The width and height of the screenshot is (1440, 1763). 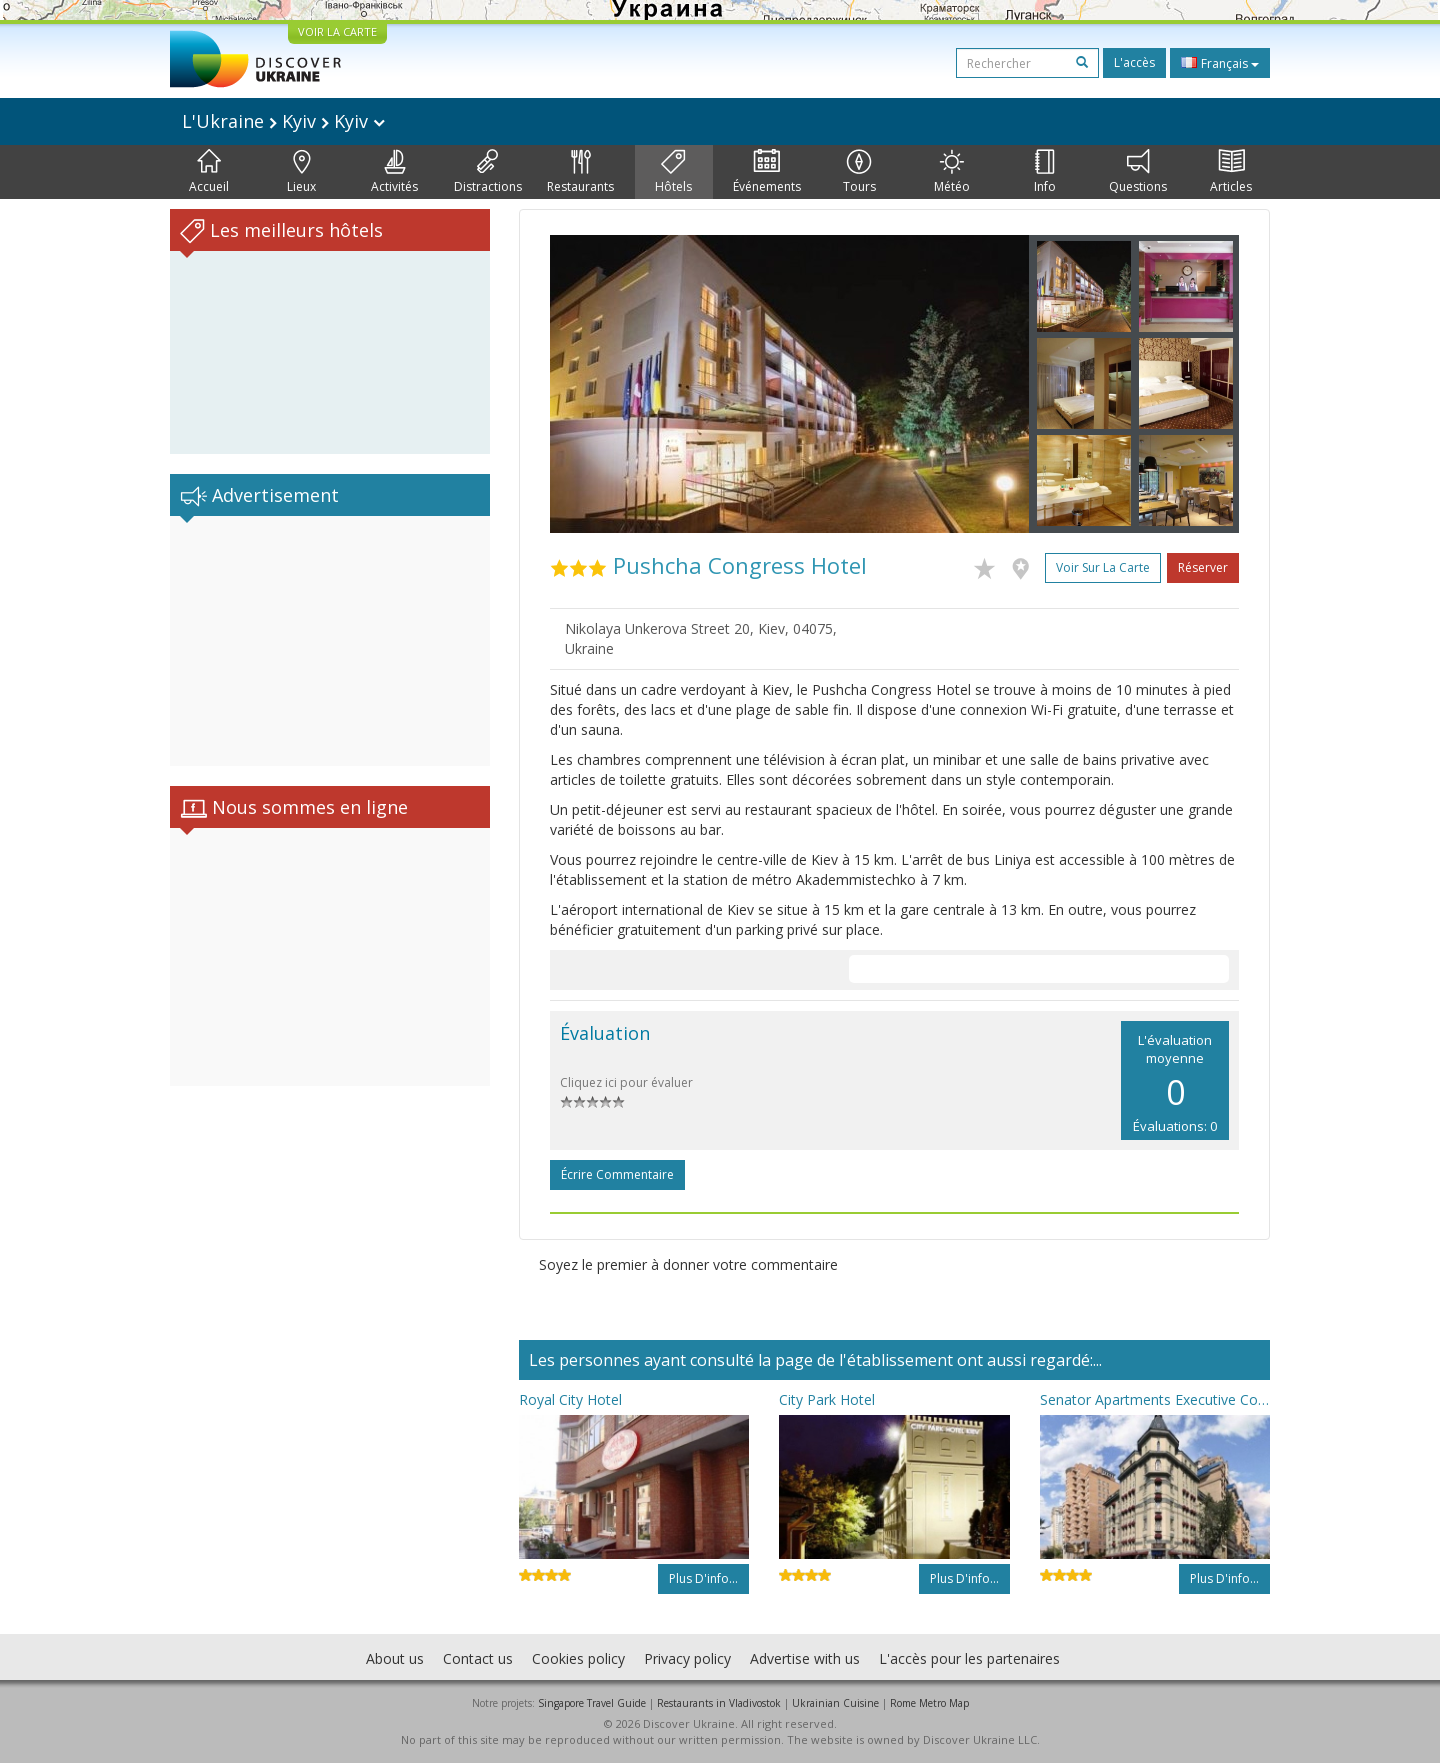 What do you see at coordinates (969, 1658) in the screenshot?
I see `L'accès pour les partenaires` at bounding box center [969, 1658].